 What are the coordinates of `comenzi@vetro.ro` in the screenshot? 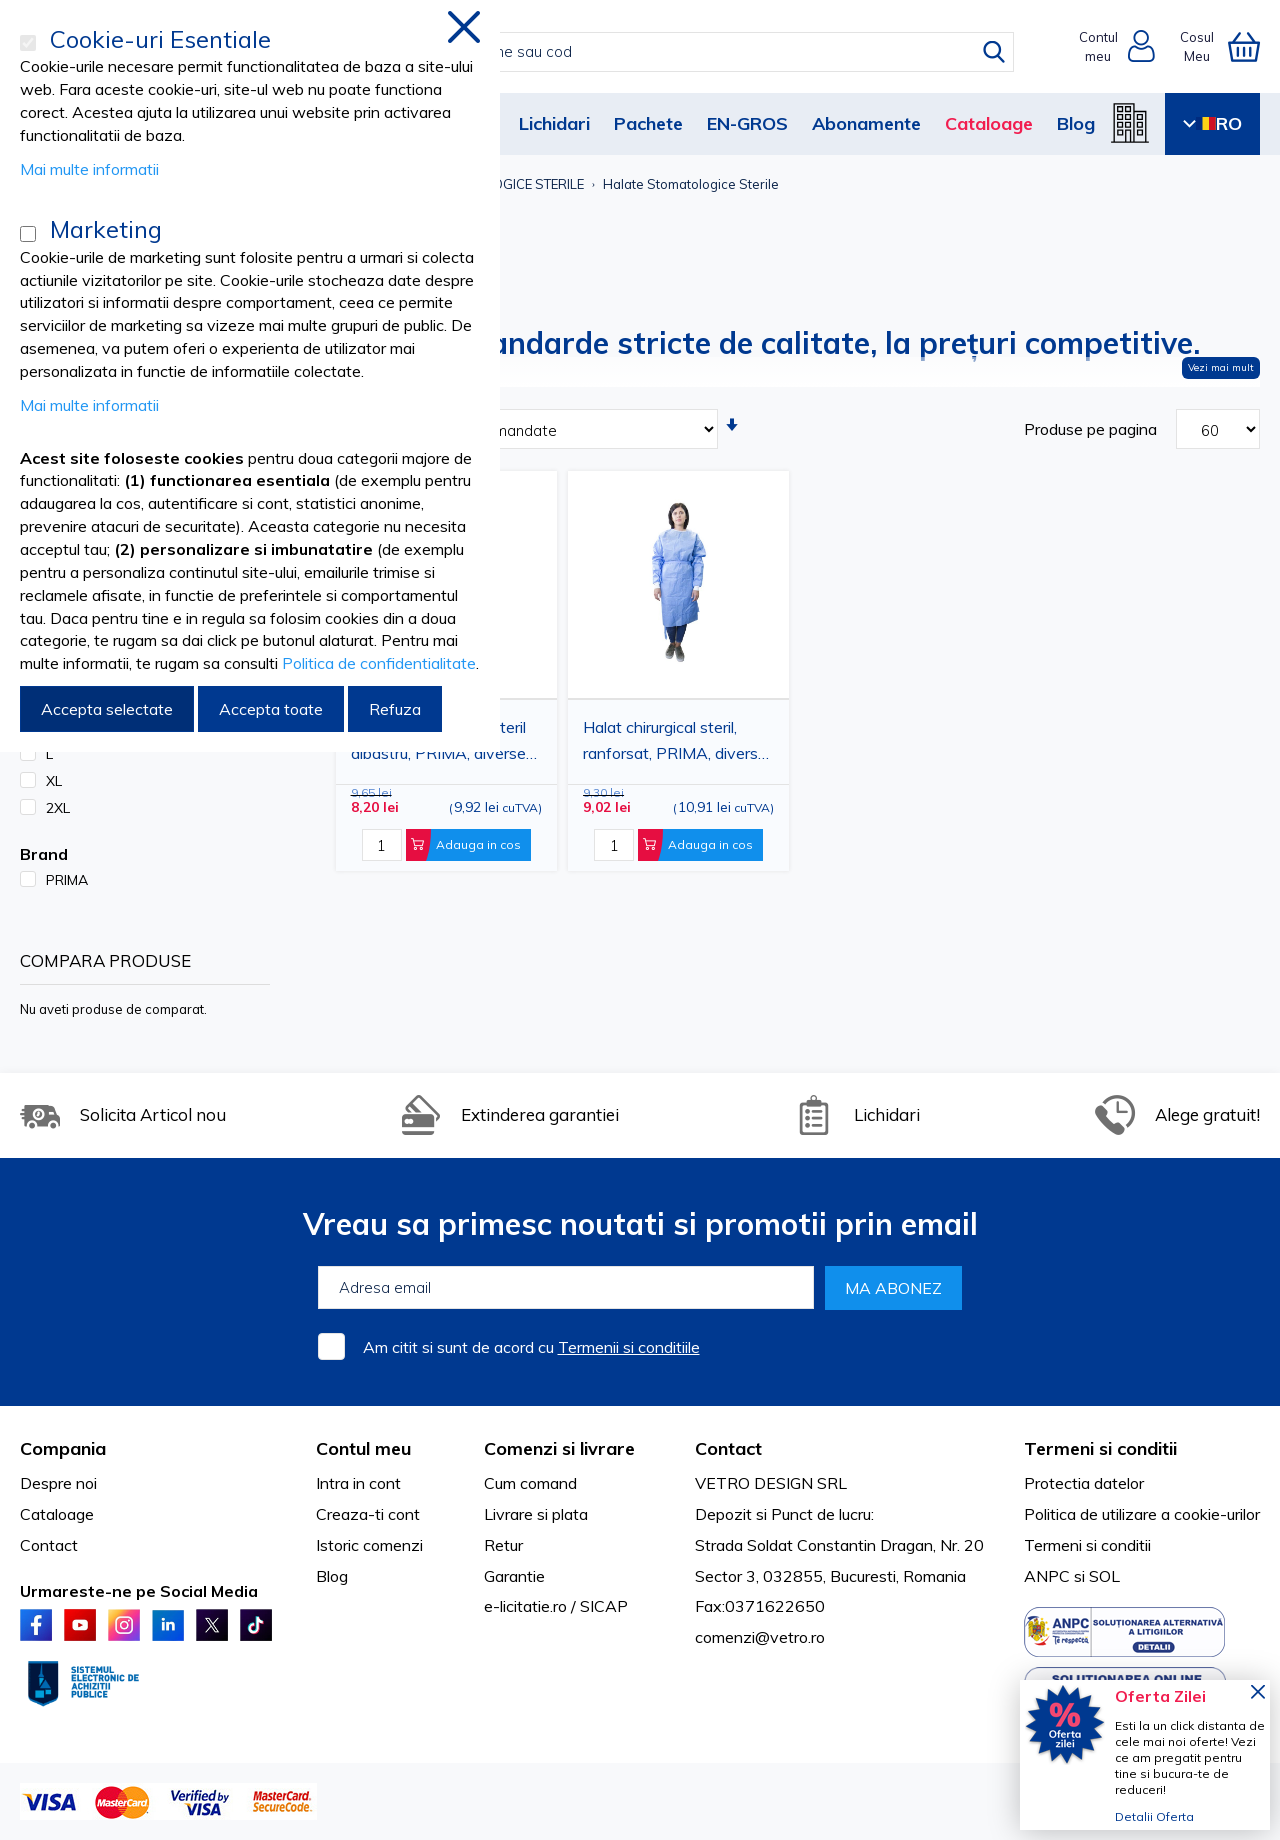 It's located at (760, 1637).